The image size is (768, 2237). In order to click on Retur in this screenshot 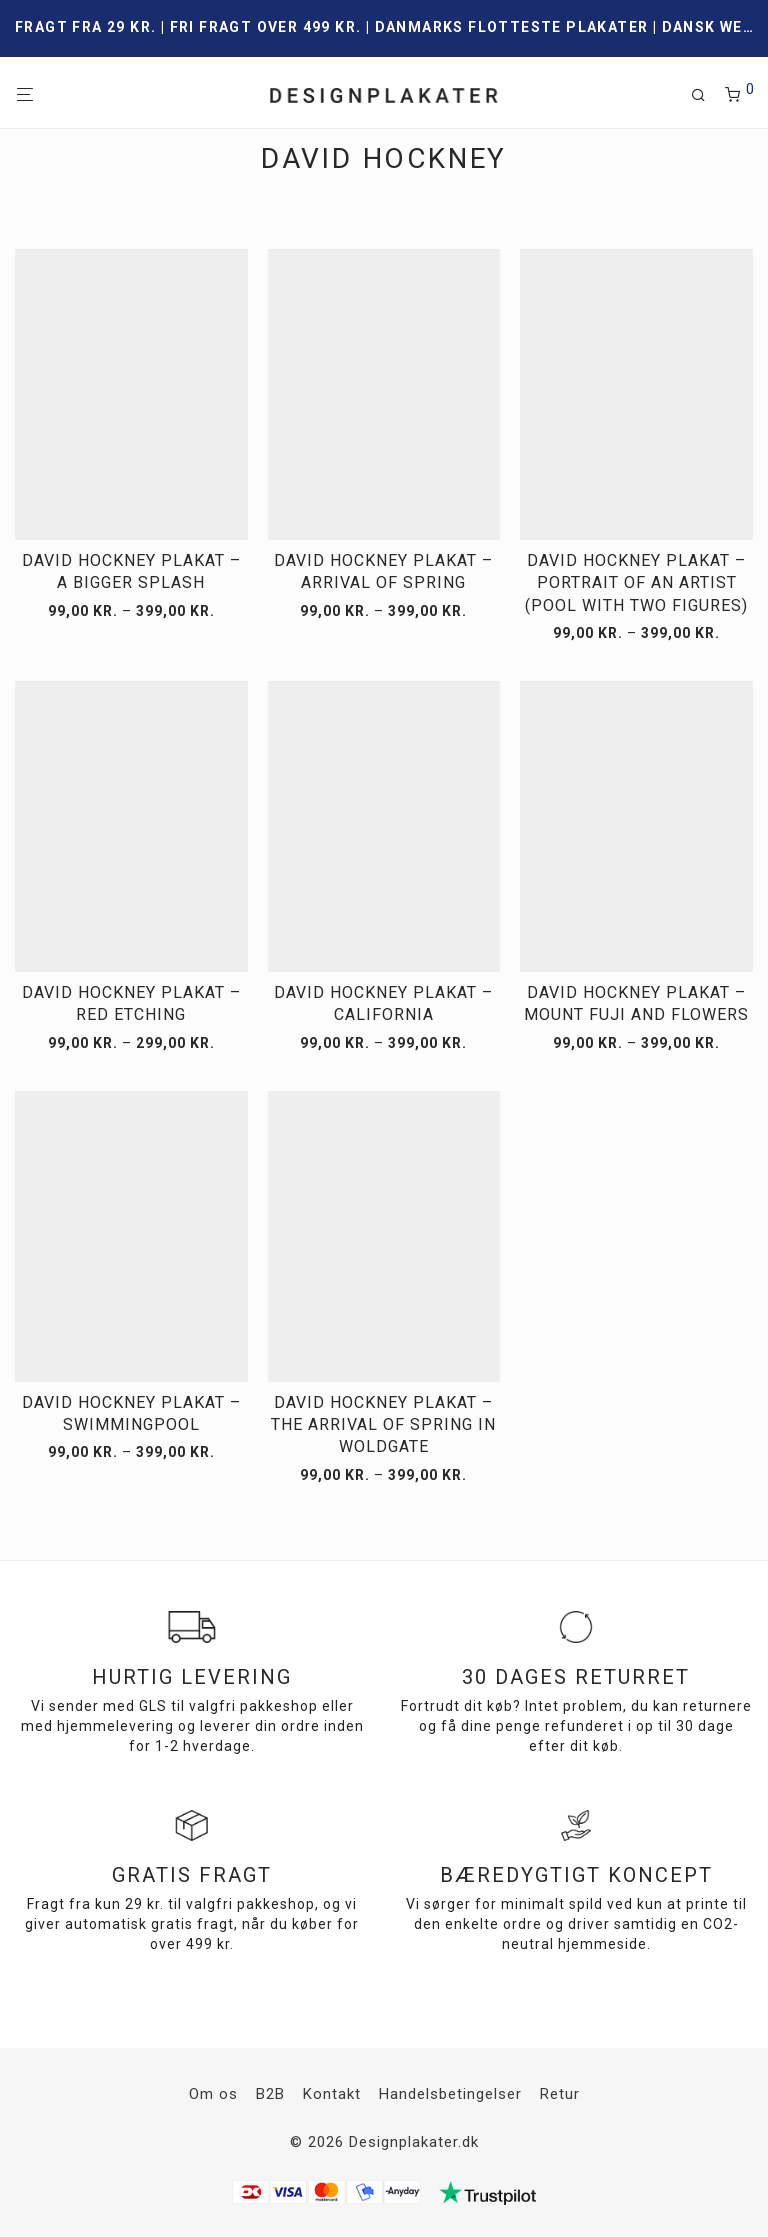, I will do `click(560, 2094)`.